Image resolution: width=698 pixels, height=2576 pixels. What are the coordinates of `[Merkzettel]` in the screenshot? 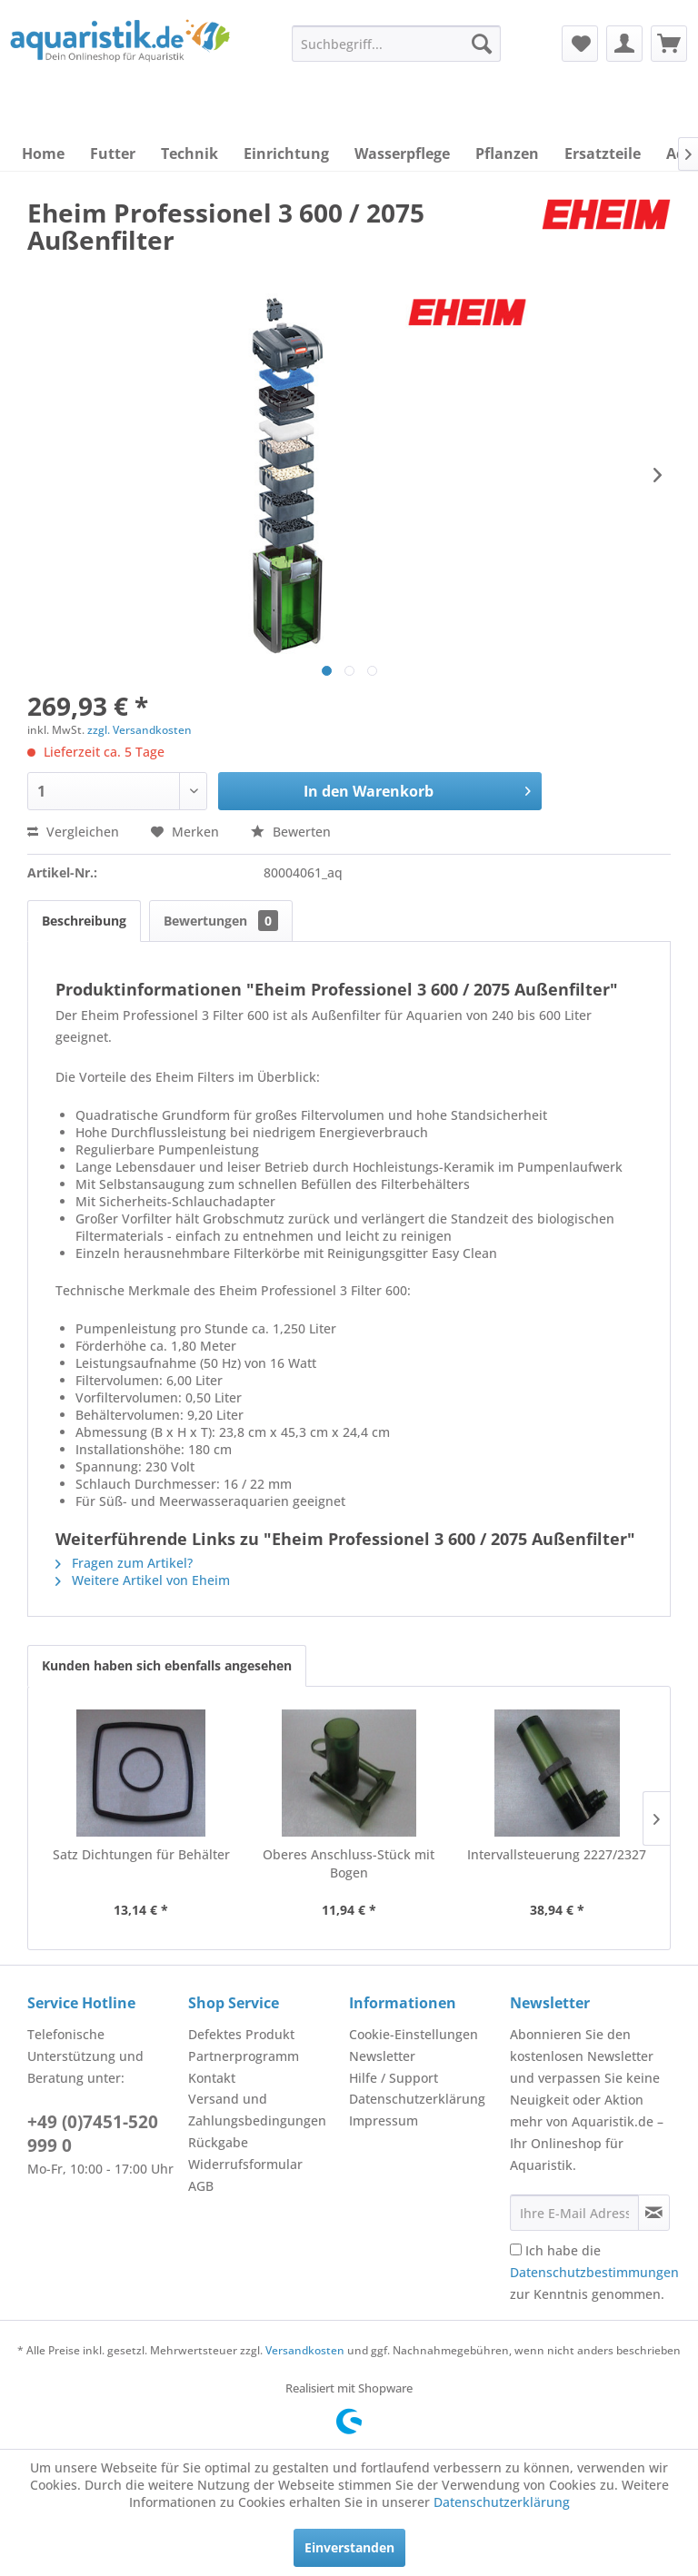 It's located at (580, 43).